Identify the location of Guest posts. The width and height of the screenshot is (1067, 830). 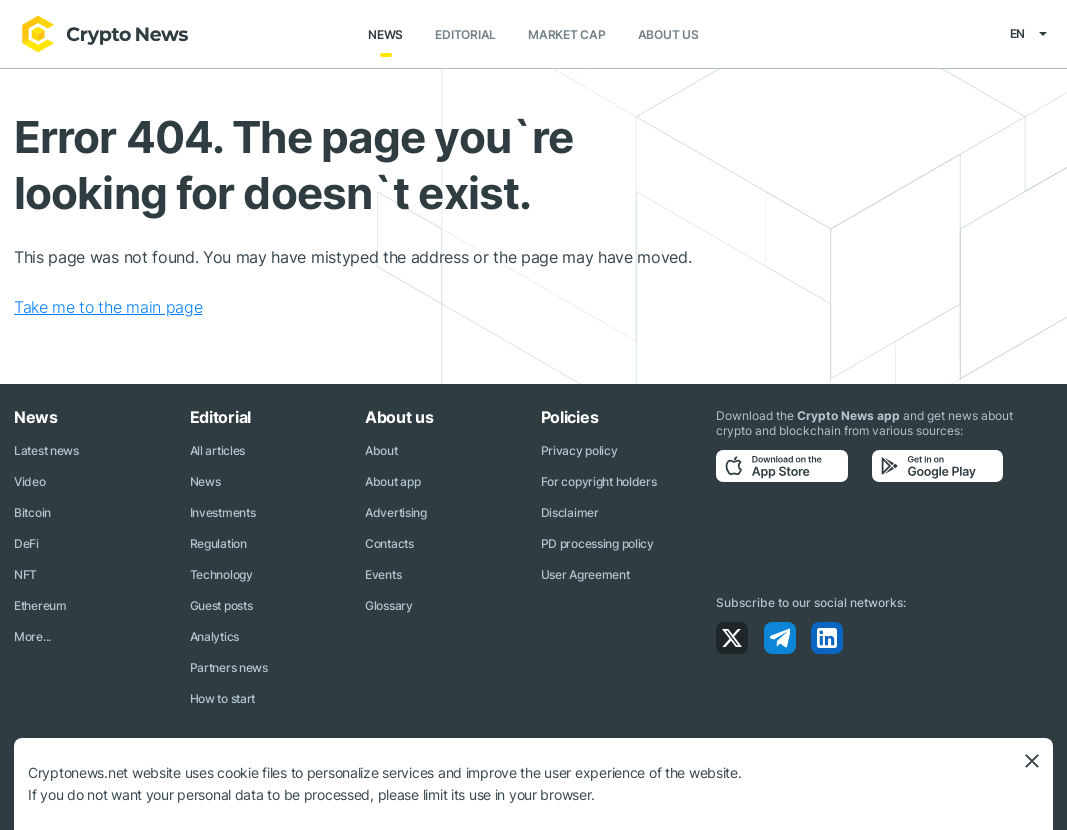
(221, 605).